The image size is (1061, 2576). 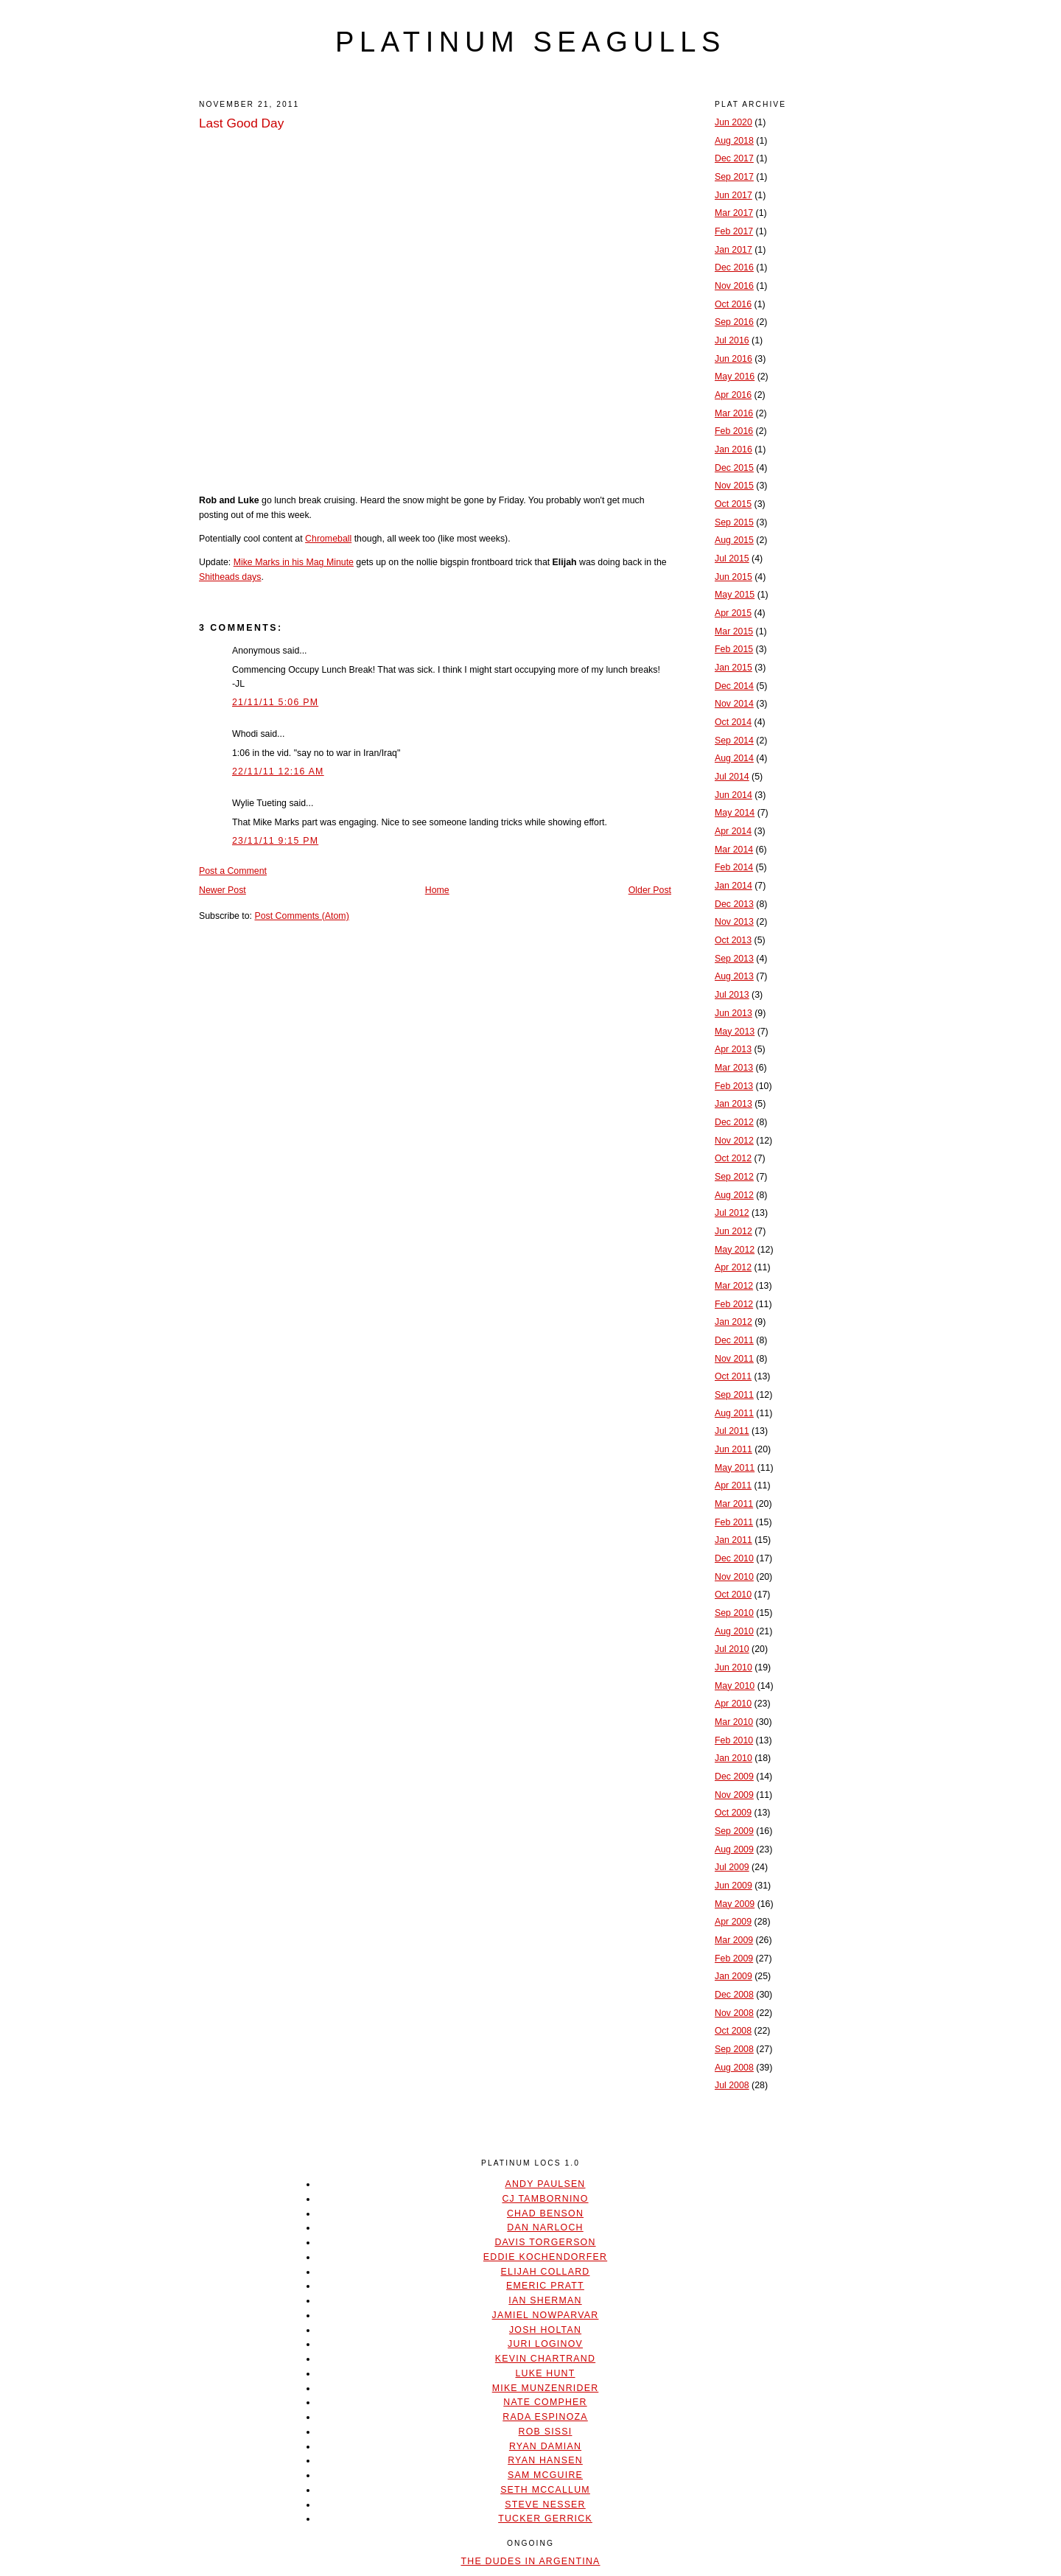 I want to click on Oct 2010, so click(x=733, y=1594).